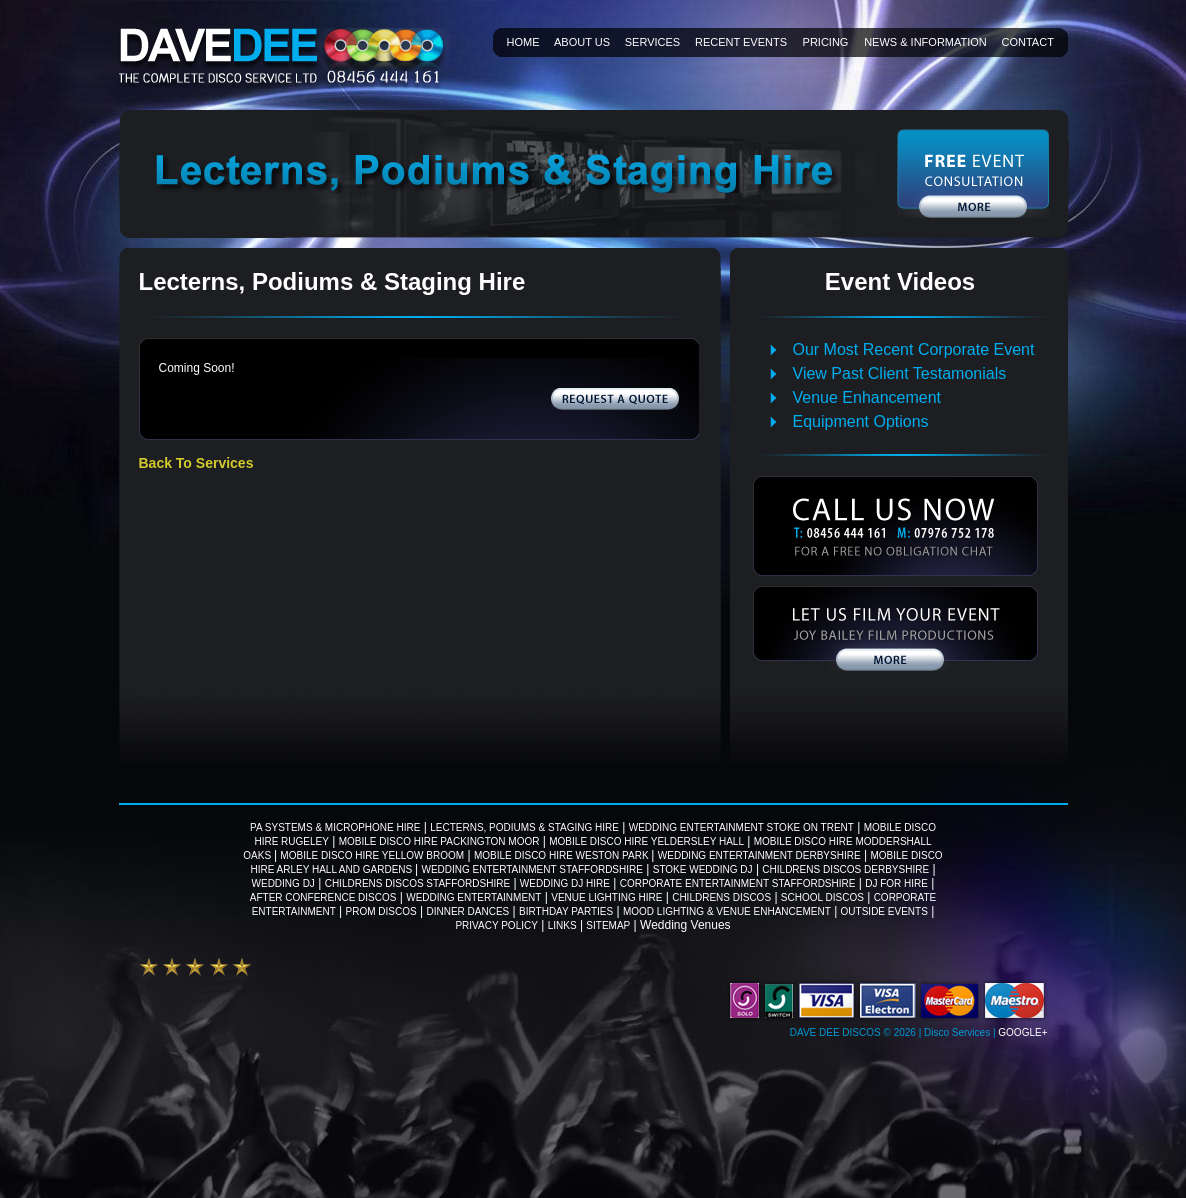  Describe the element at coordinates (1022, 1032) in the screenshot. I see `Google+` at that location.